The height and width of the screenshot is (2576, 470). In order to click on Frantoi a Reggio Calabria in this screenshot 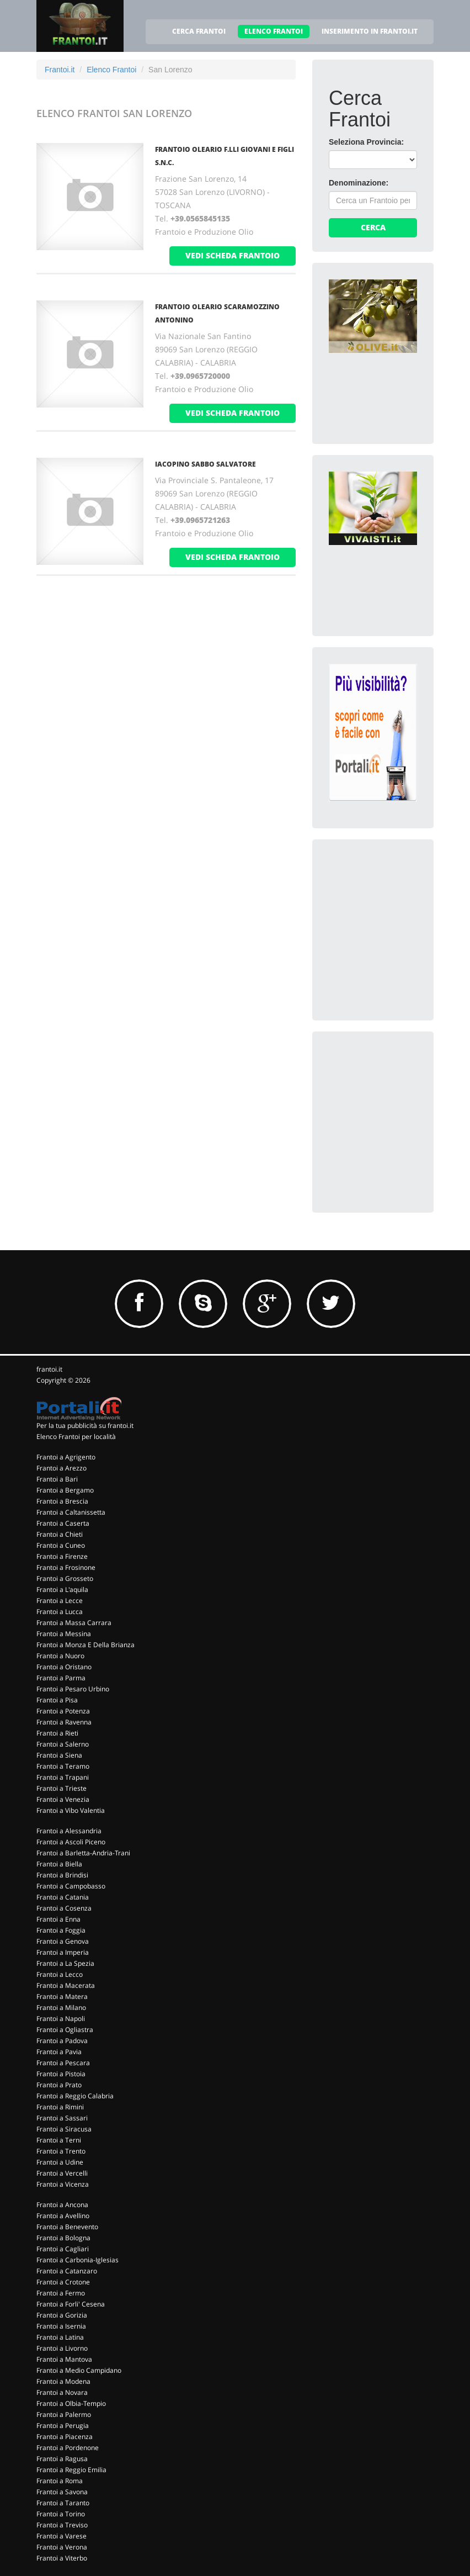, I will do `click(75, 2096)`.